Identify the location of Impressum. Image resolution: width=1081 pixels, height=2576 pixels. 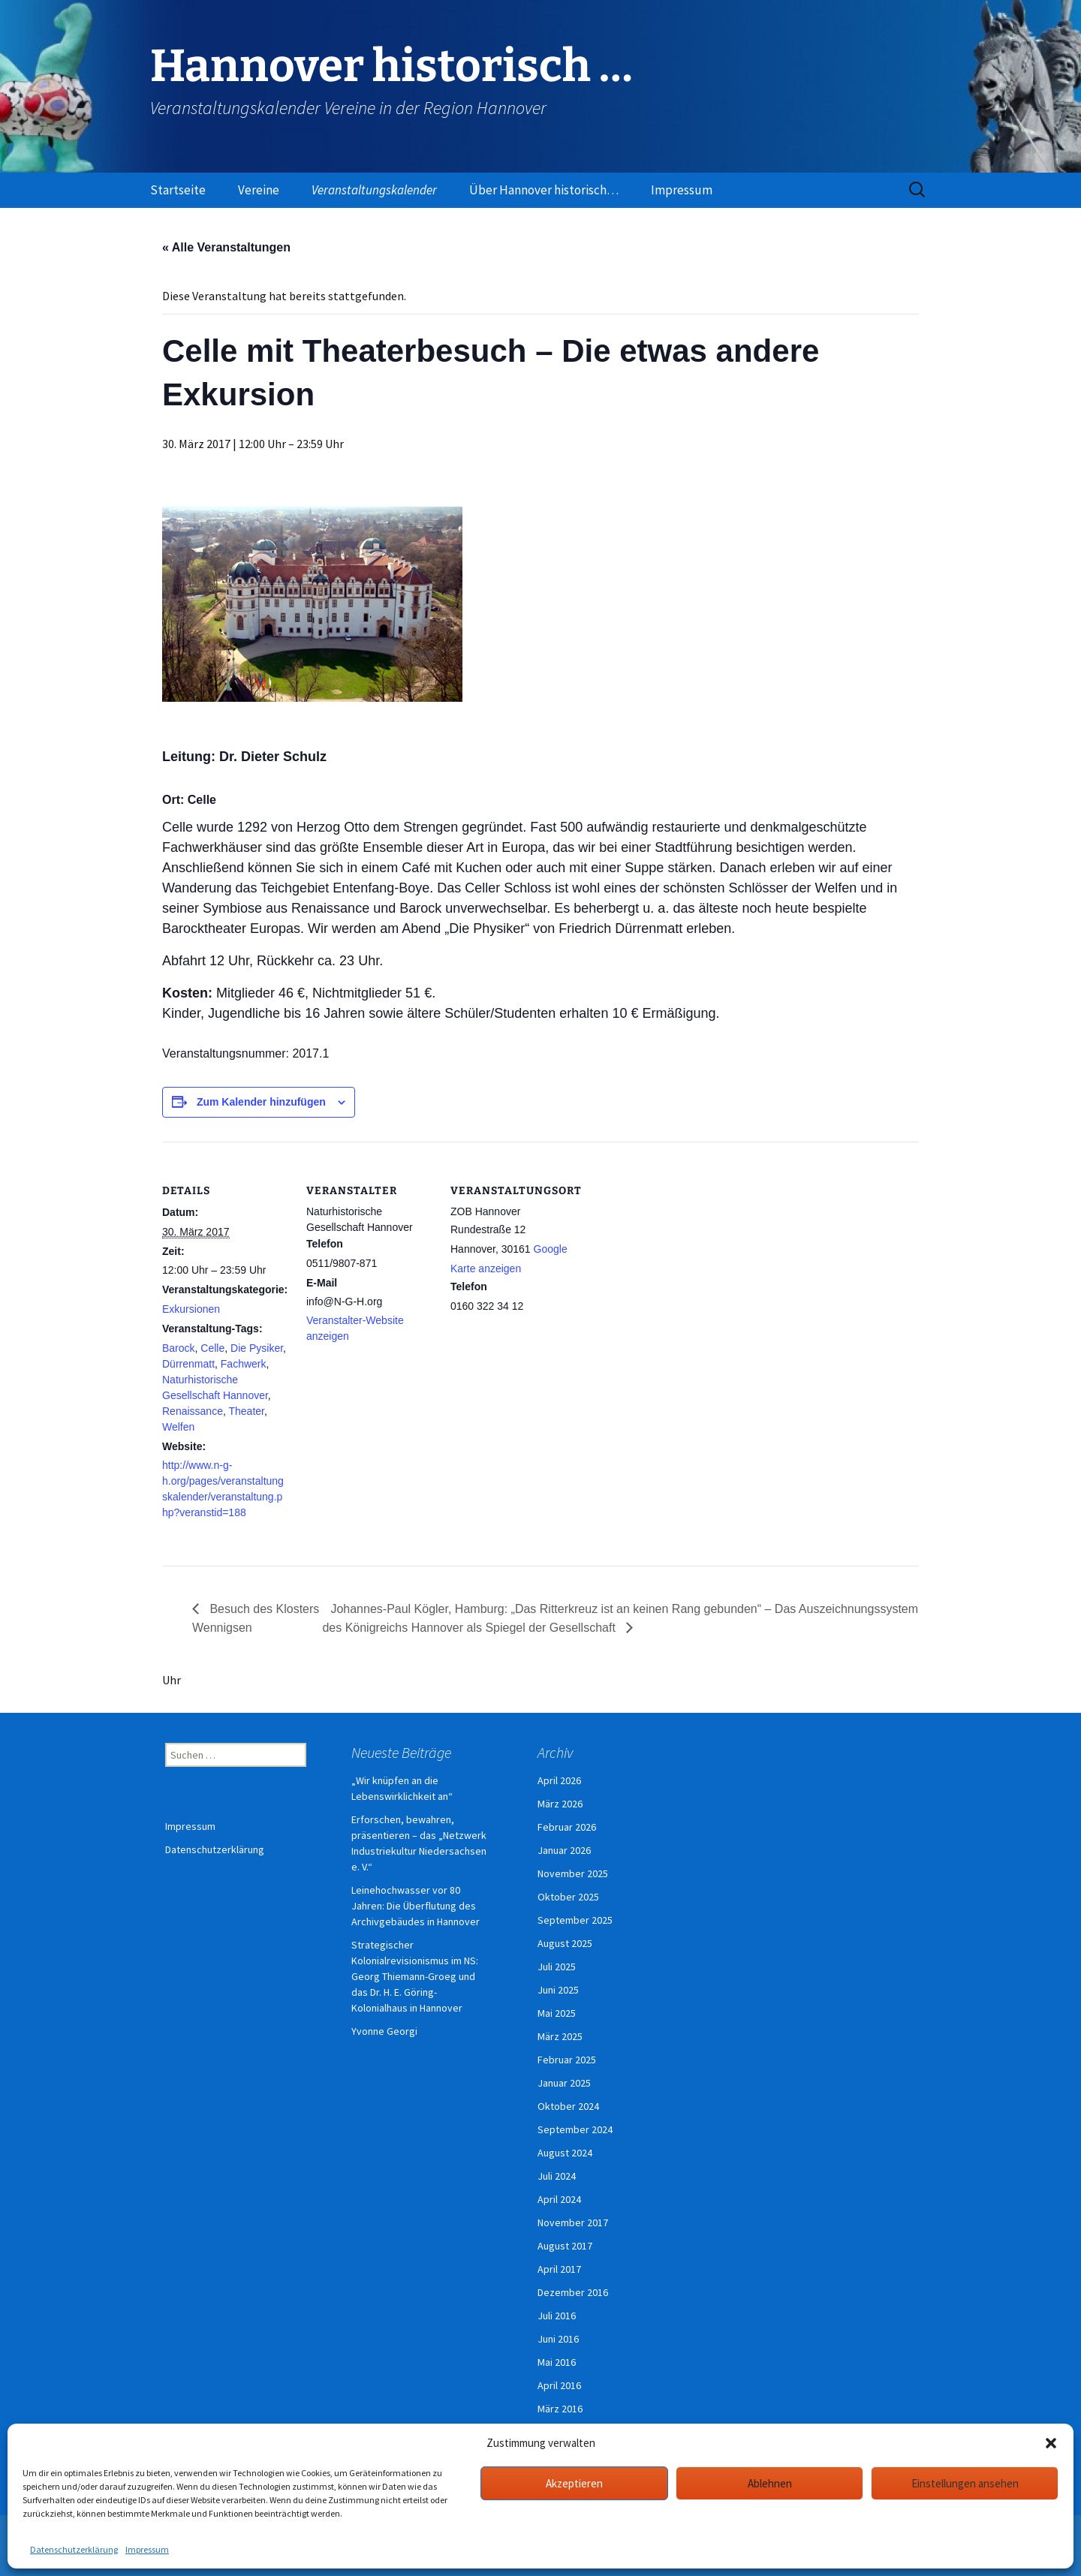
(147, 2549).